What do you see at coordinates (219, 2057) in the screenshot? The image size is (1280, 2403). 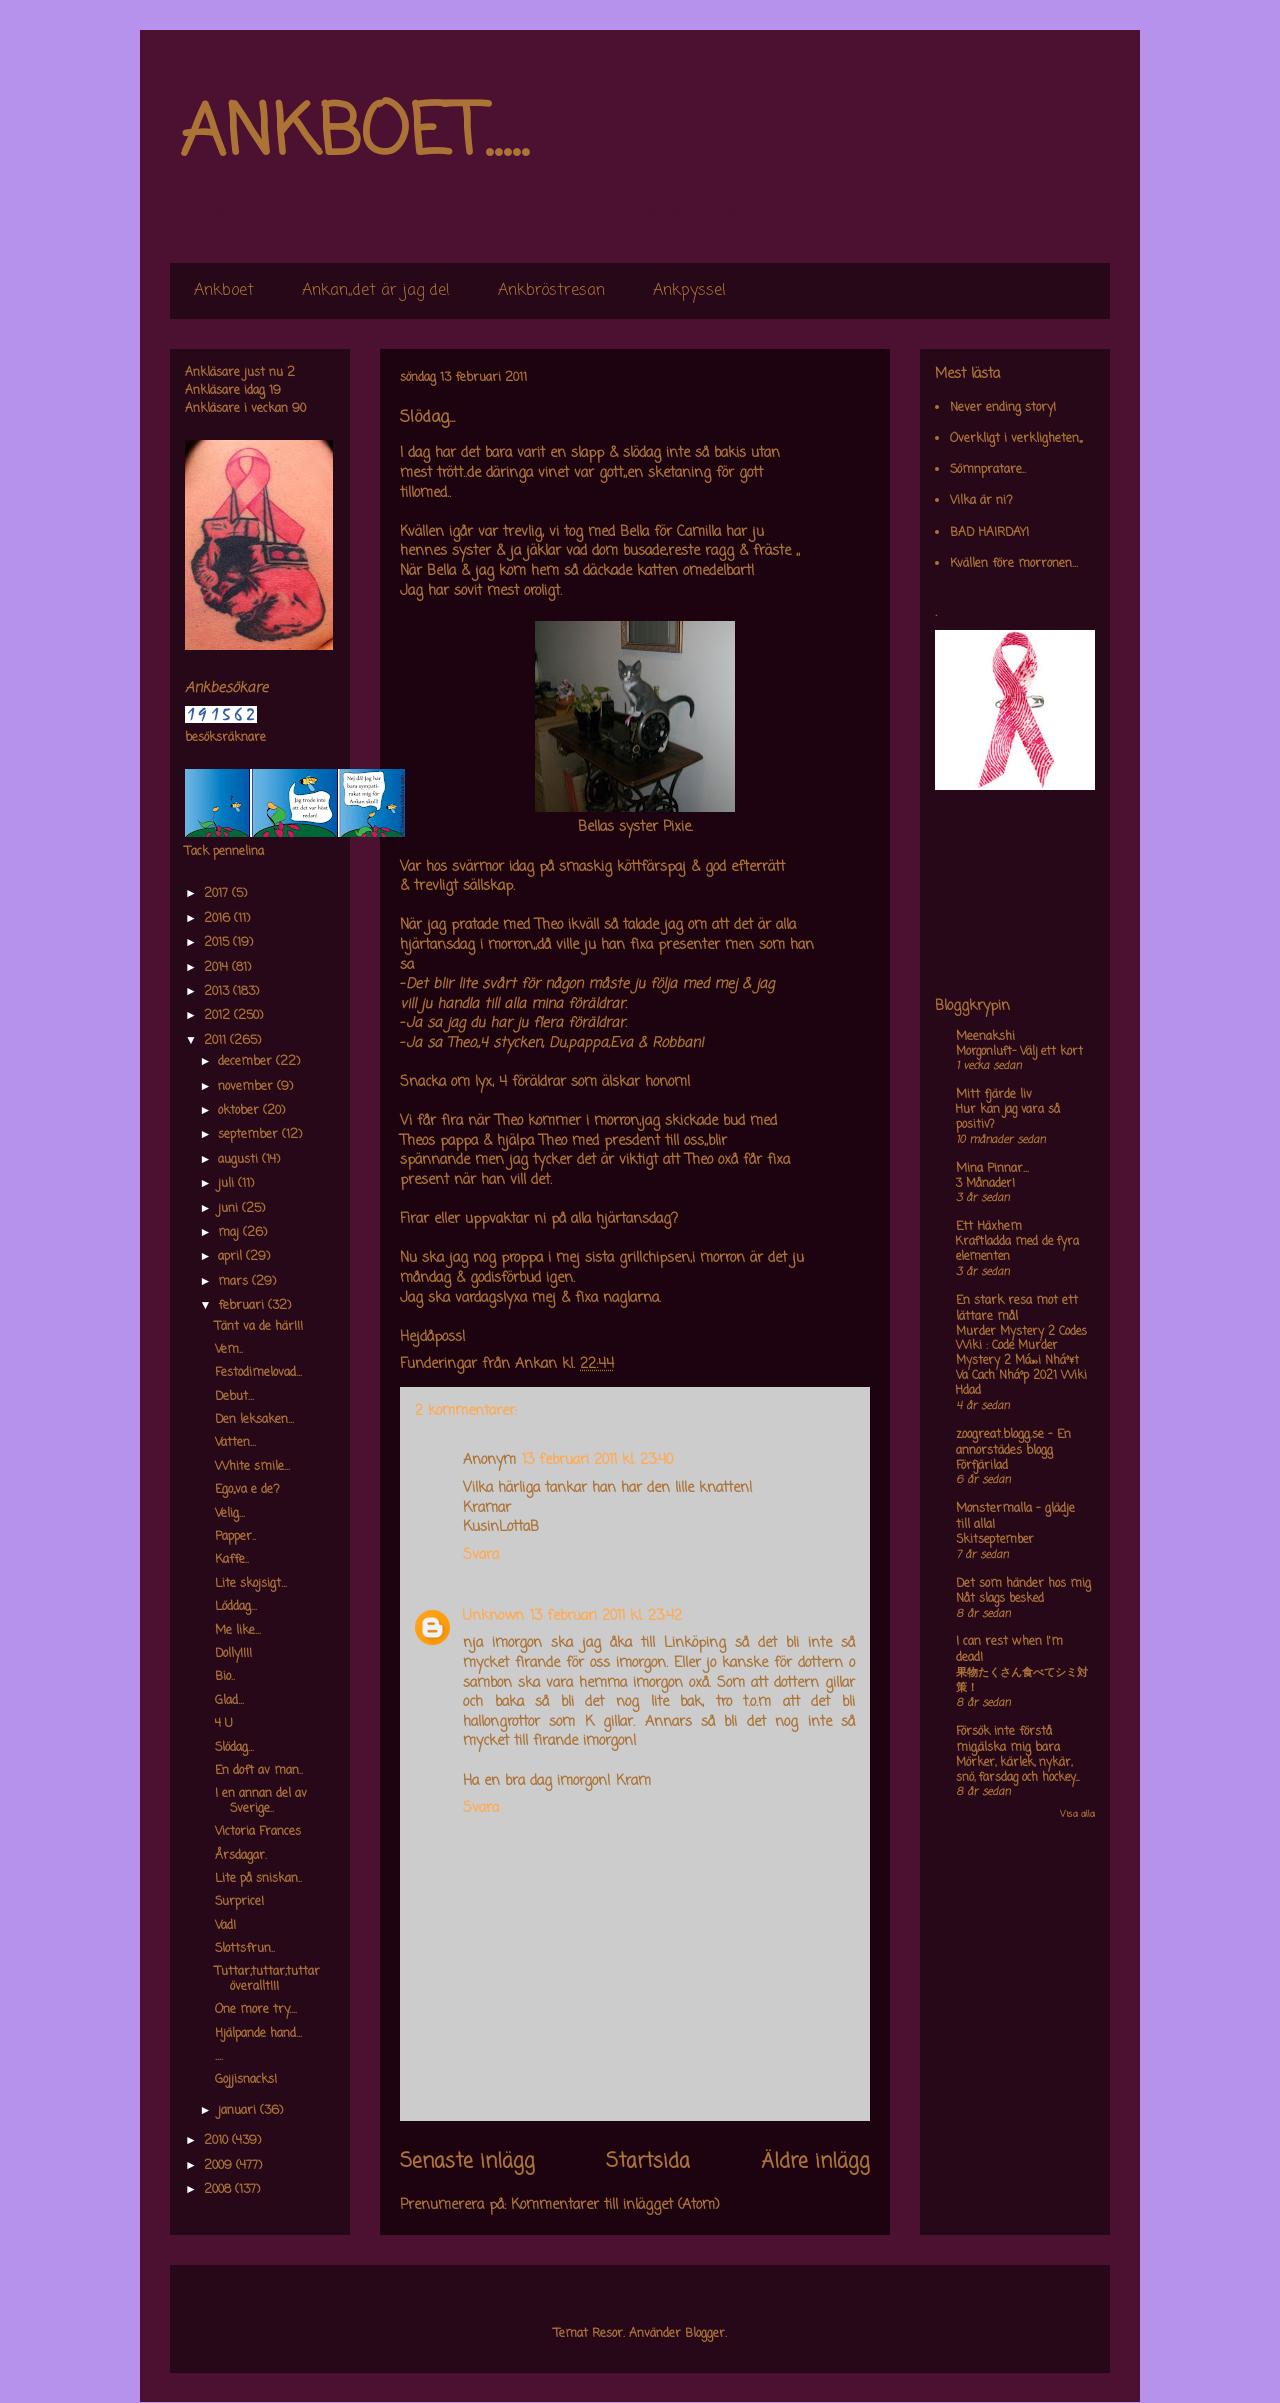 I see `....` at bounding box center [219, 2057].